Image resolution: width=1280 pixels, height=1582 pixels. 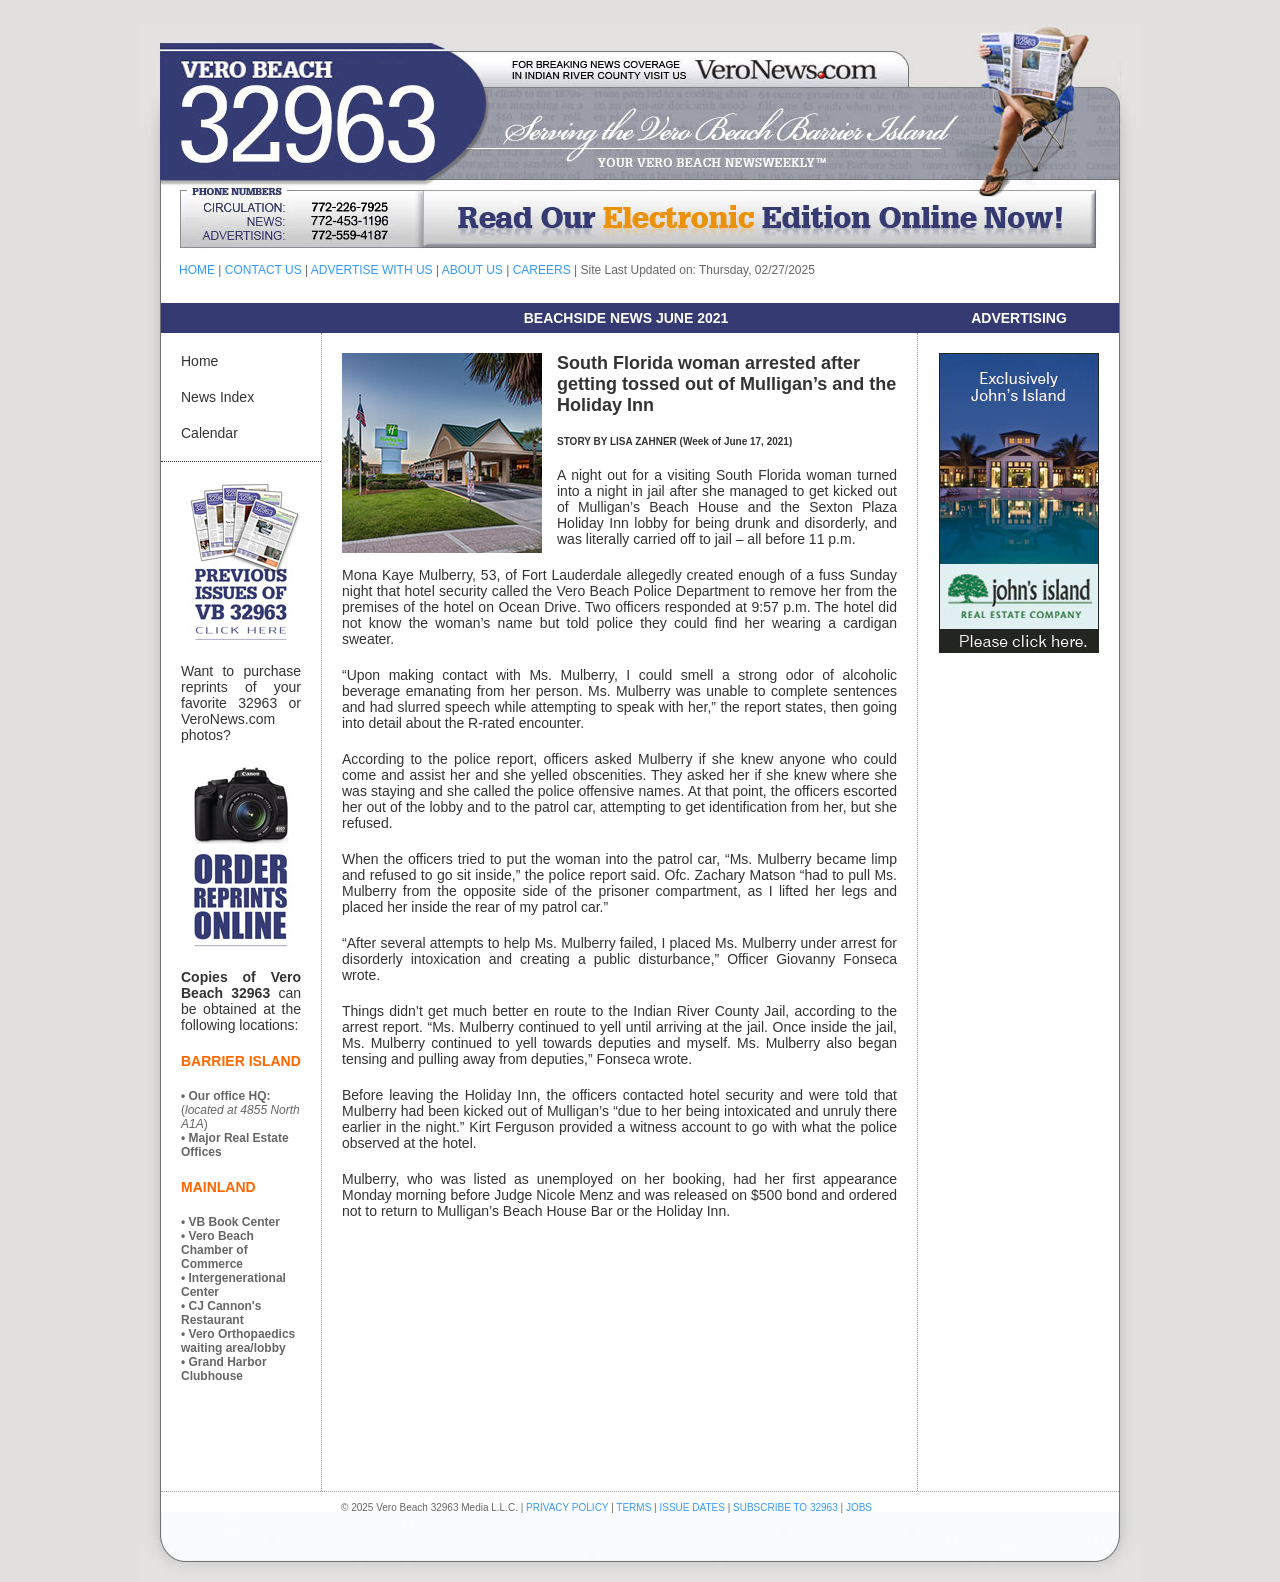 What do you see at coordinates (217, 397) in the screenshot?
I see `News Index` at bounding box center [217, 397].